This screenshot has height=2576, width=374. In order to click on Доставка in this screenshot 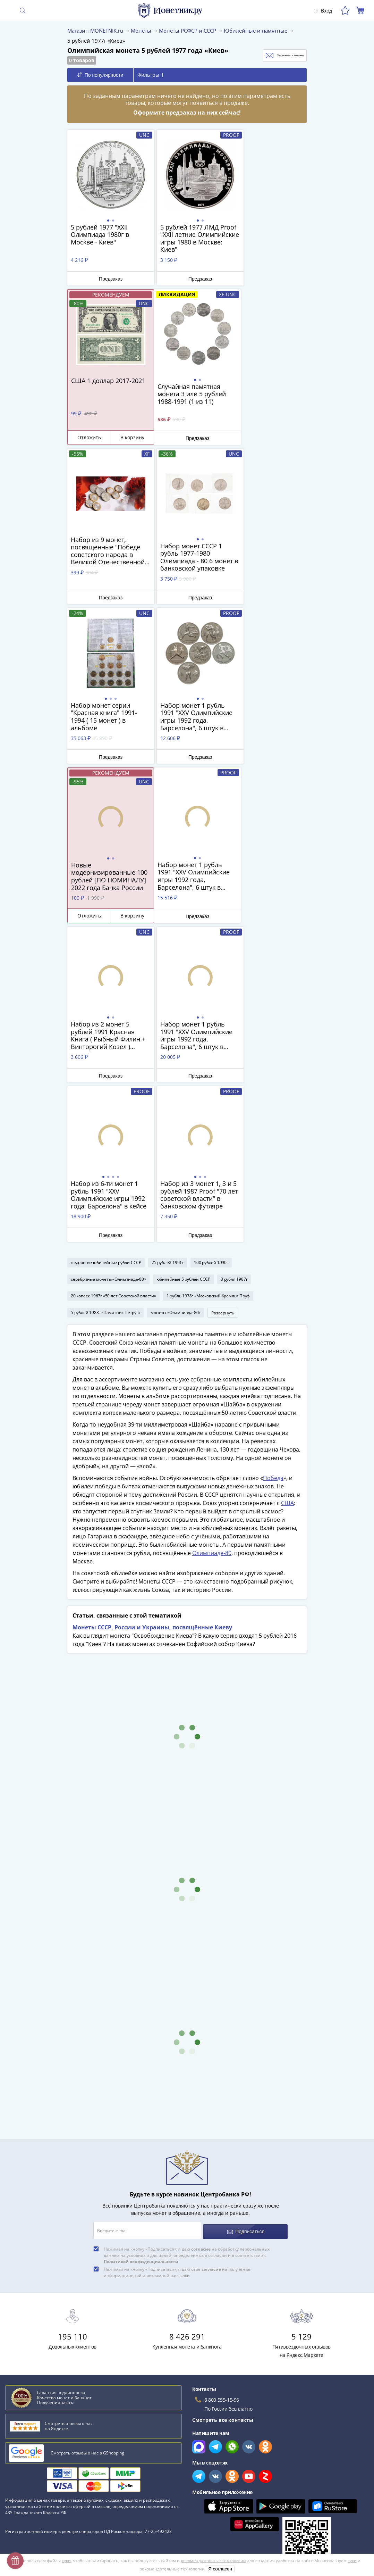, I will do `click(16, 2442)`.